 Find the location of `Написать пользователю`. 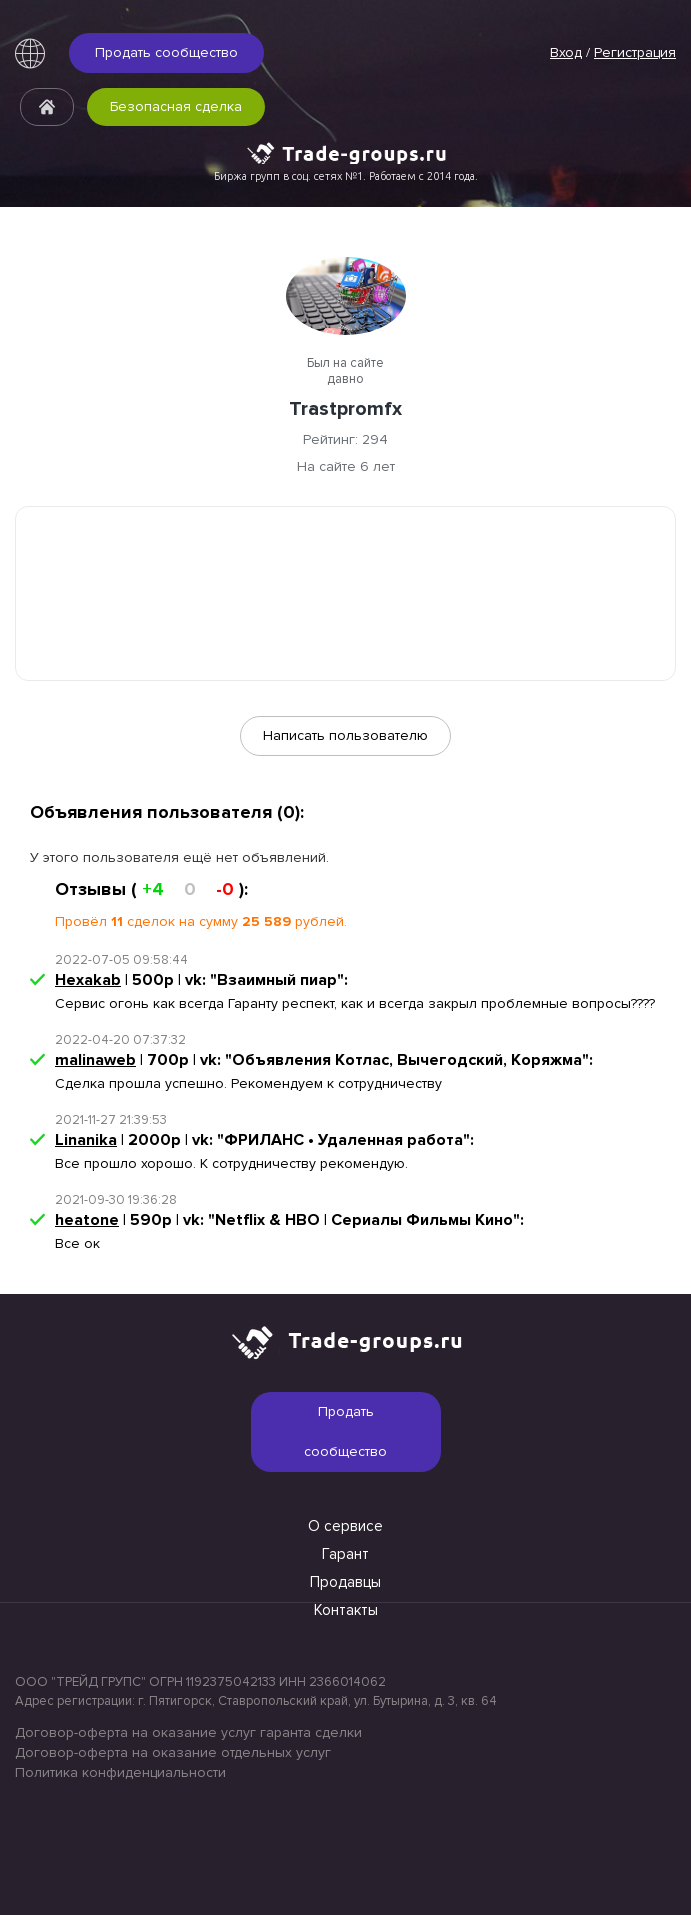

Написать пользователю is located at coordinates (345, 735).